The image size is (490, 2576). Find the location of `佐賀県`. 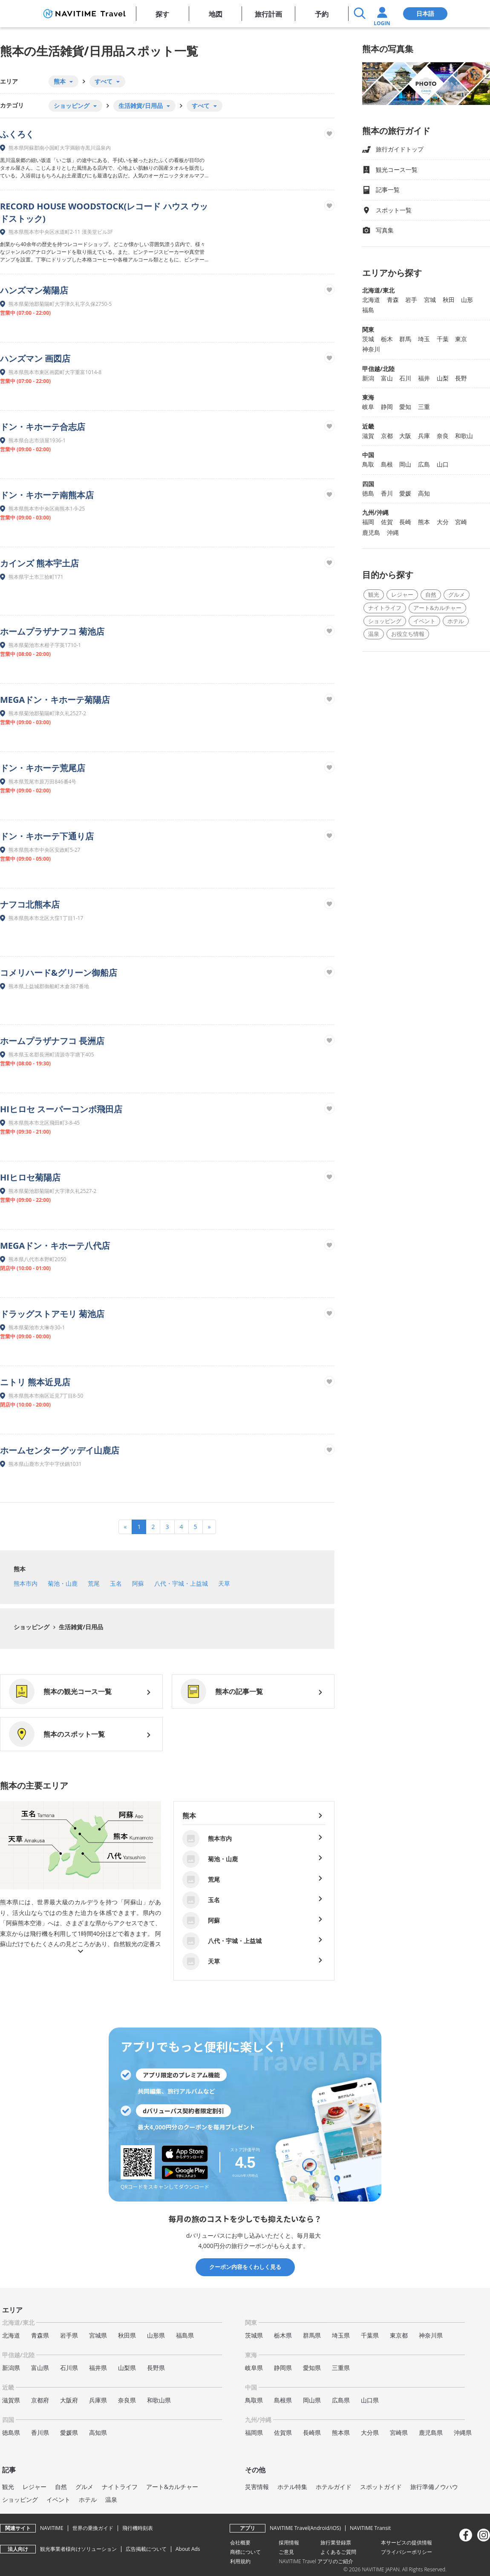

佐賀県 is located at coordinates (283, 2432).